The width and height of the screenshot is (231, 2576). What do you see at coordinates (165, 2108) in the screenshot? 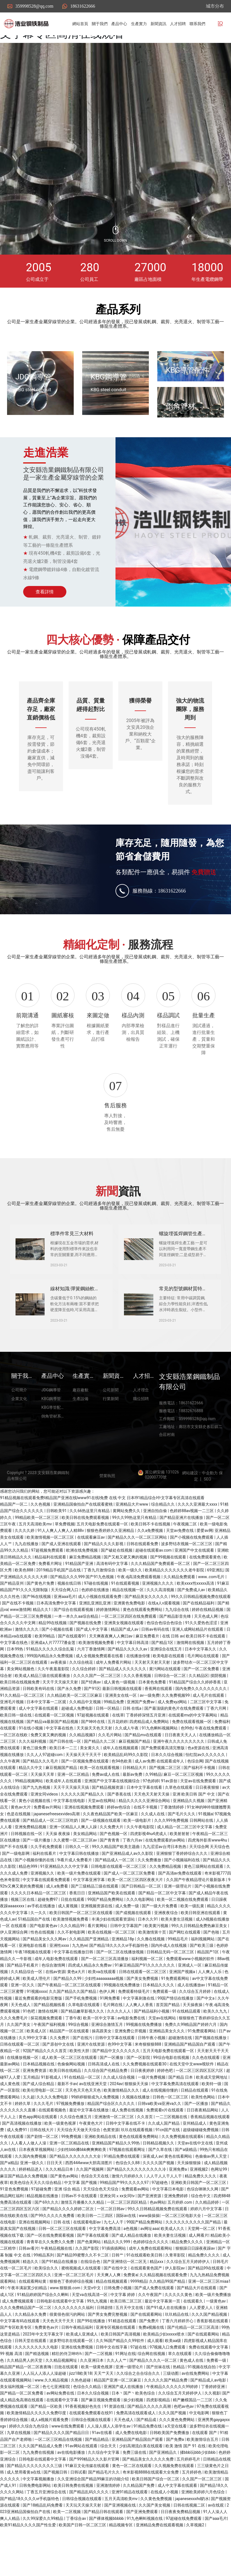
I see `婷婷色吧` at bounding box center [165, 2108].